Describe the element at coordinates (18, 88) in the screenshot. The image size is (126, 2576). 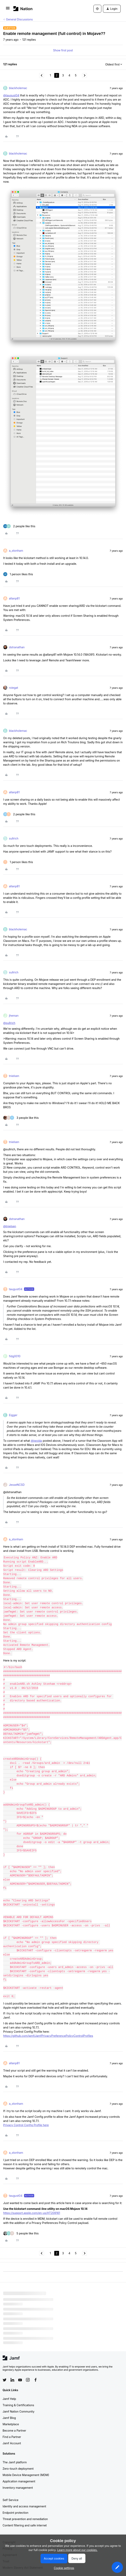
I see `blackholemac` at that location.